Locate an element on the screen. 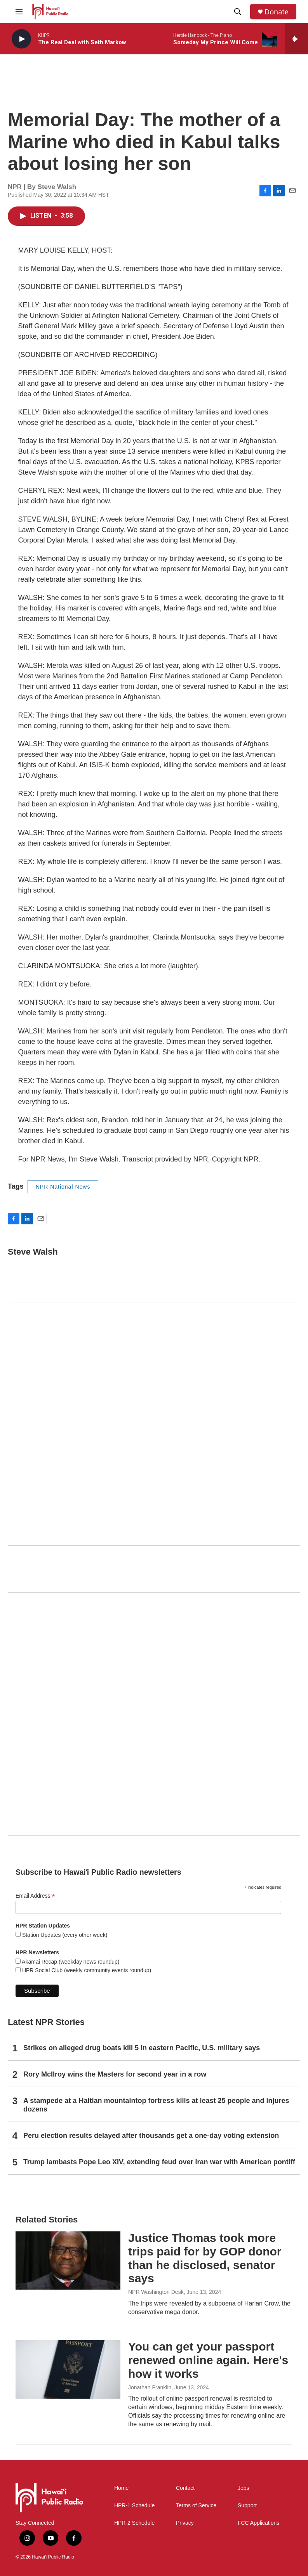  NPR National News is located at coordinates (63, 1187).